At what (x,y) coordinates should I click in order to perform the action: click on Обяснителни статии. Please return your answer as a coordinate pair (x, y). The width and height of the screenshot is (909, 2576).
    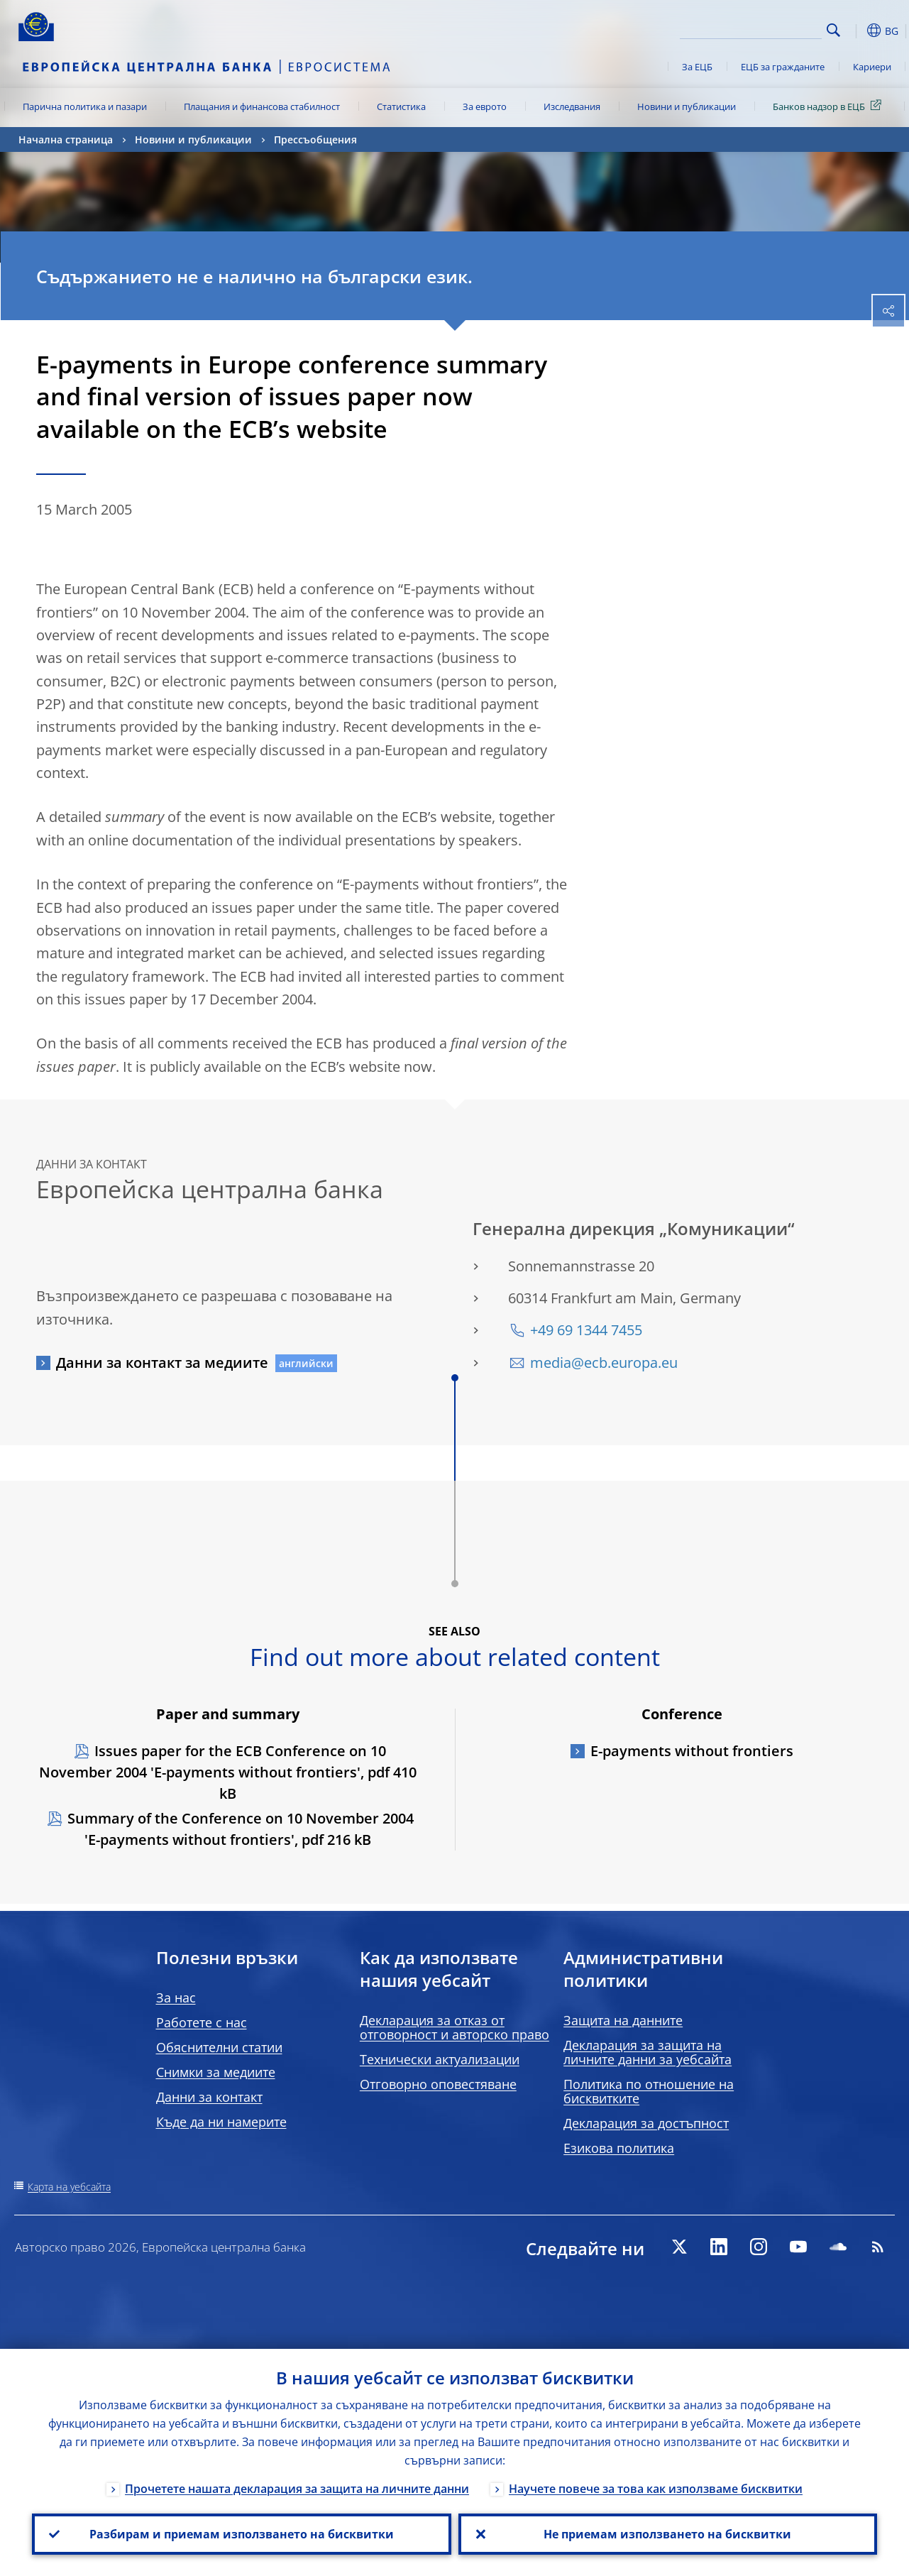
    Looking at the image, I should click on (219, 2047).